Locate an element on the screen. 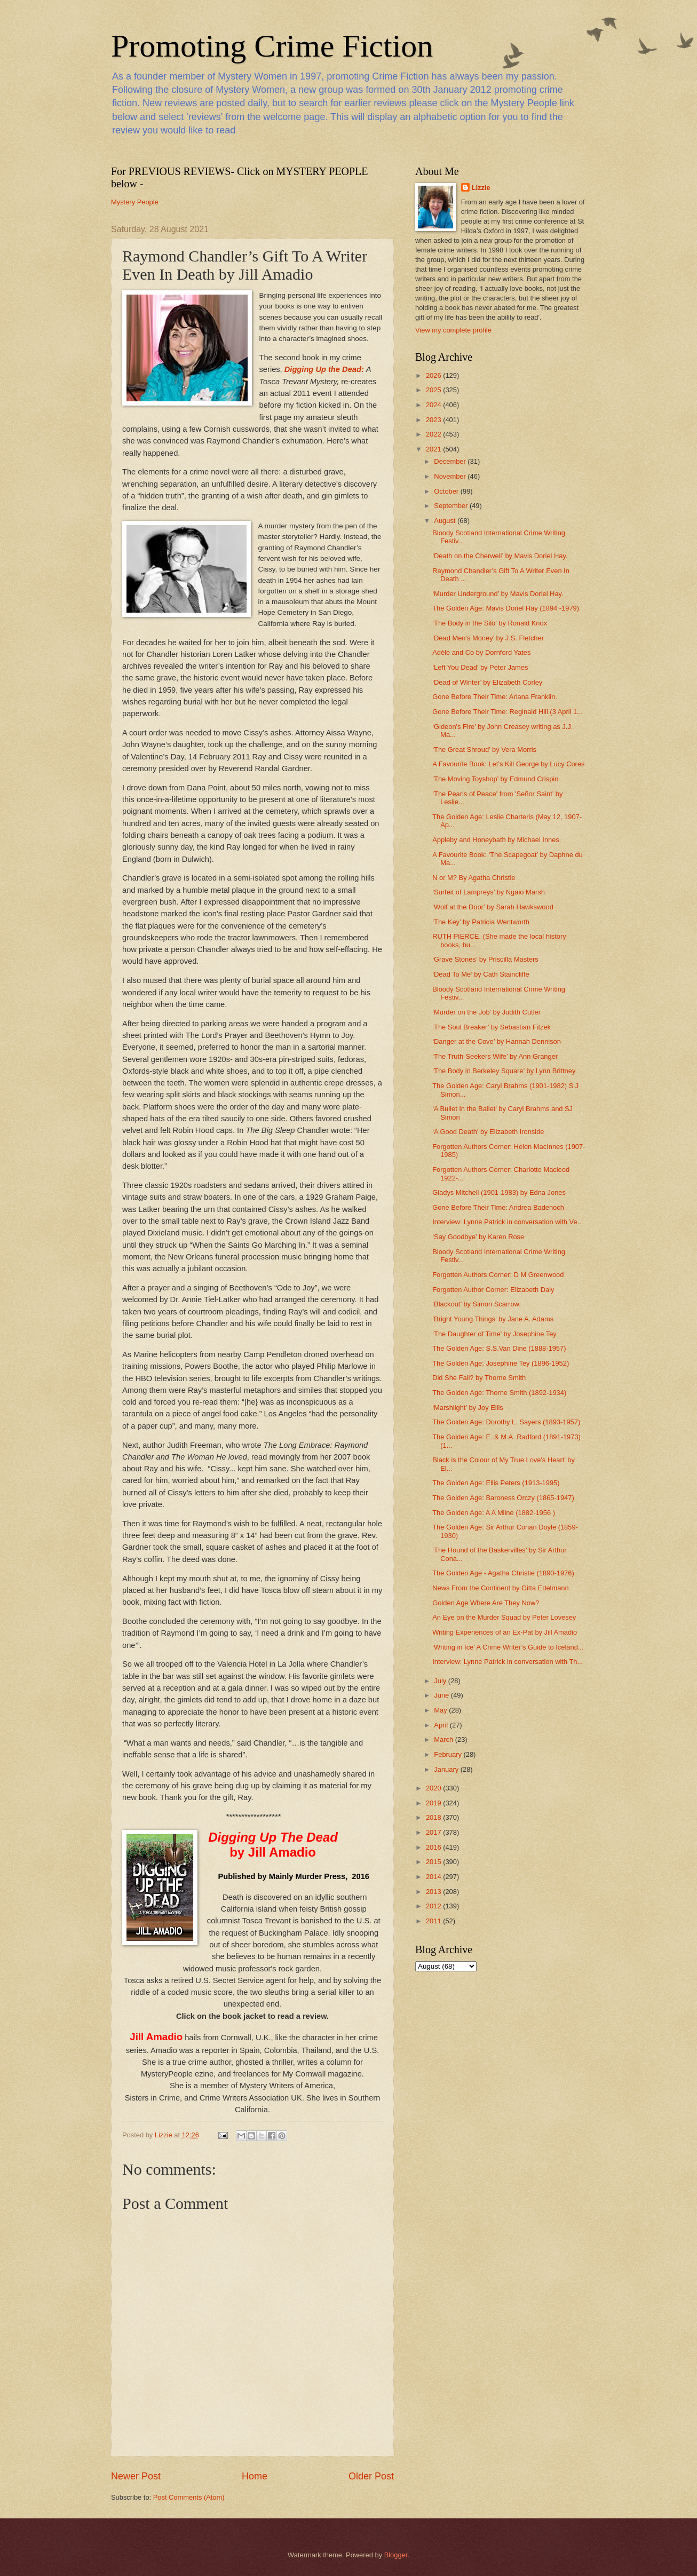 Image resolution: width=697 pixels, height=2576 pixels. April is located at coordinates (441, 1725).